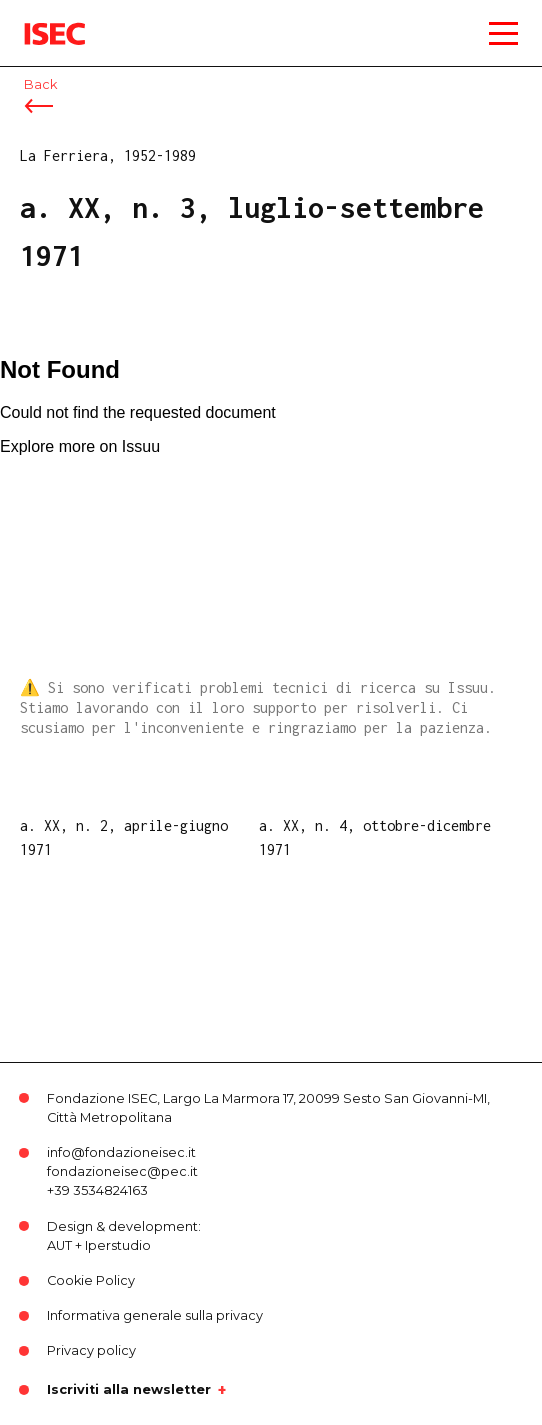 Image resolution: width=542 pixels, height=1425 pixels. I want to click on fondazioneisec@pec.it, so click(122, 1171).